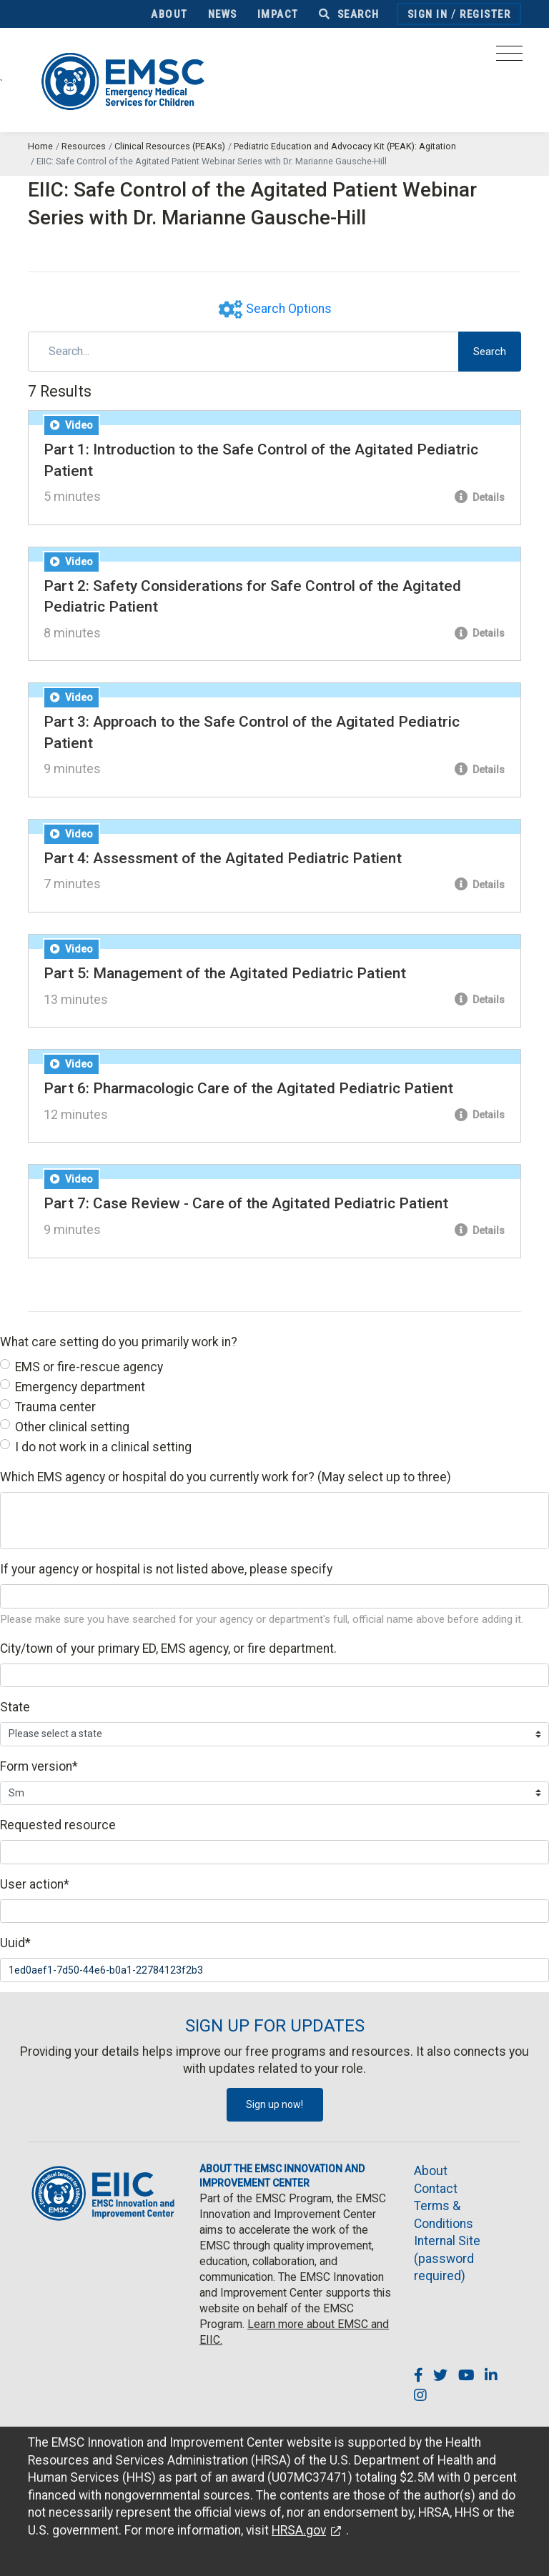 This screenshot has height=2576, width=549. I want to click on [Toggle navigation], so click(509, 57).